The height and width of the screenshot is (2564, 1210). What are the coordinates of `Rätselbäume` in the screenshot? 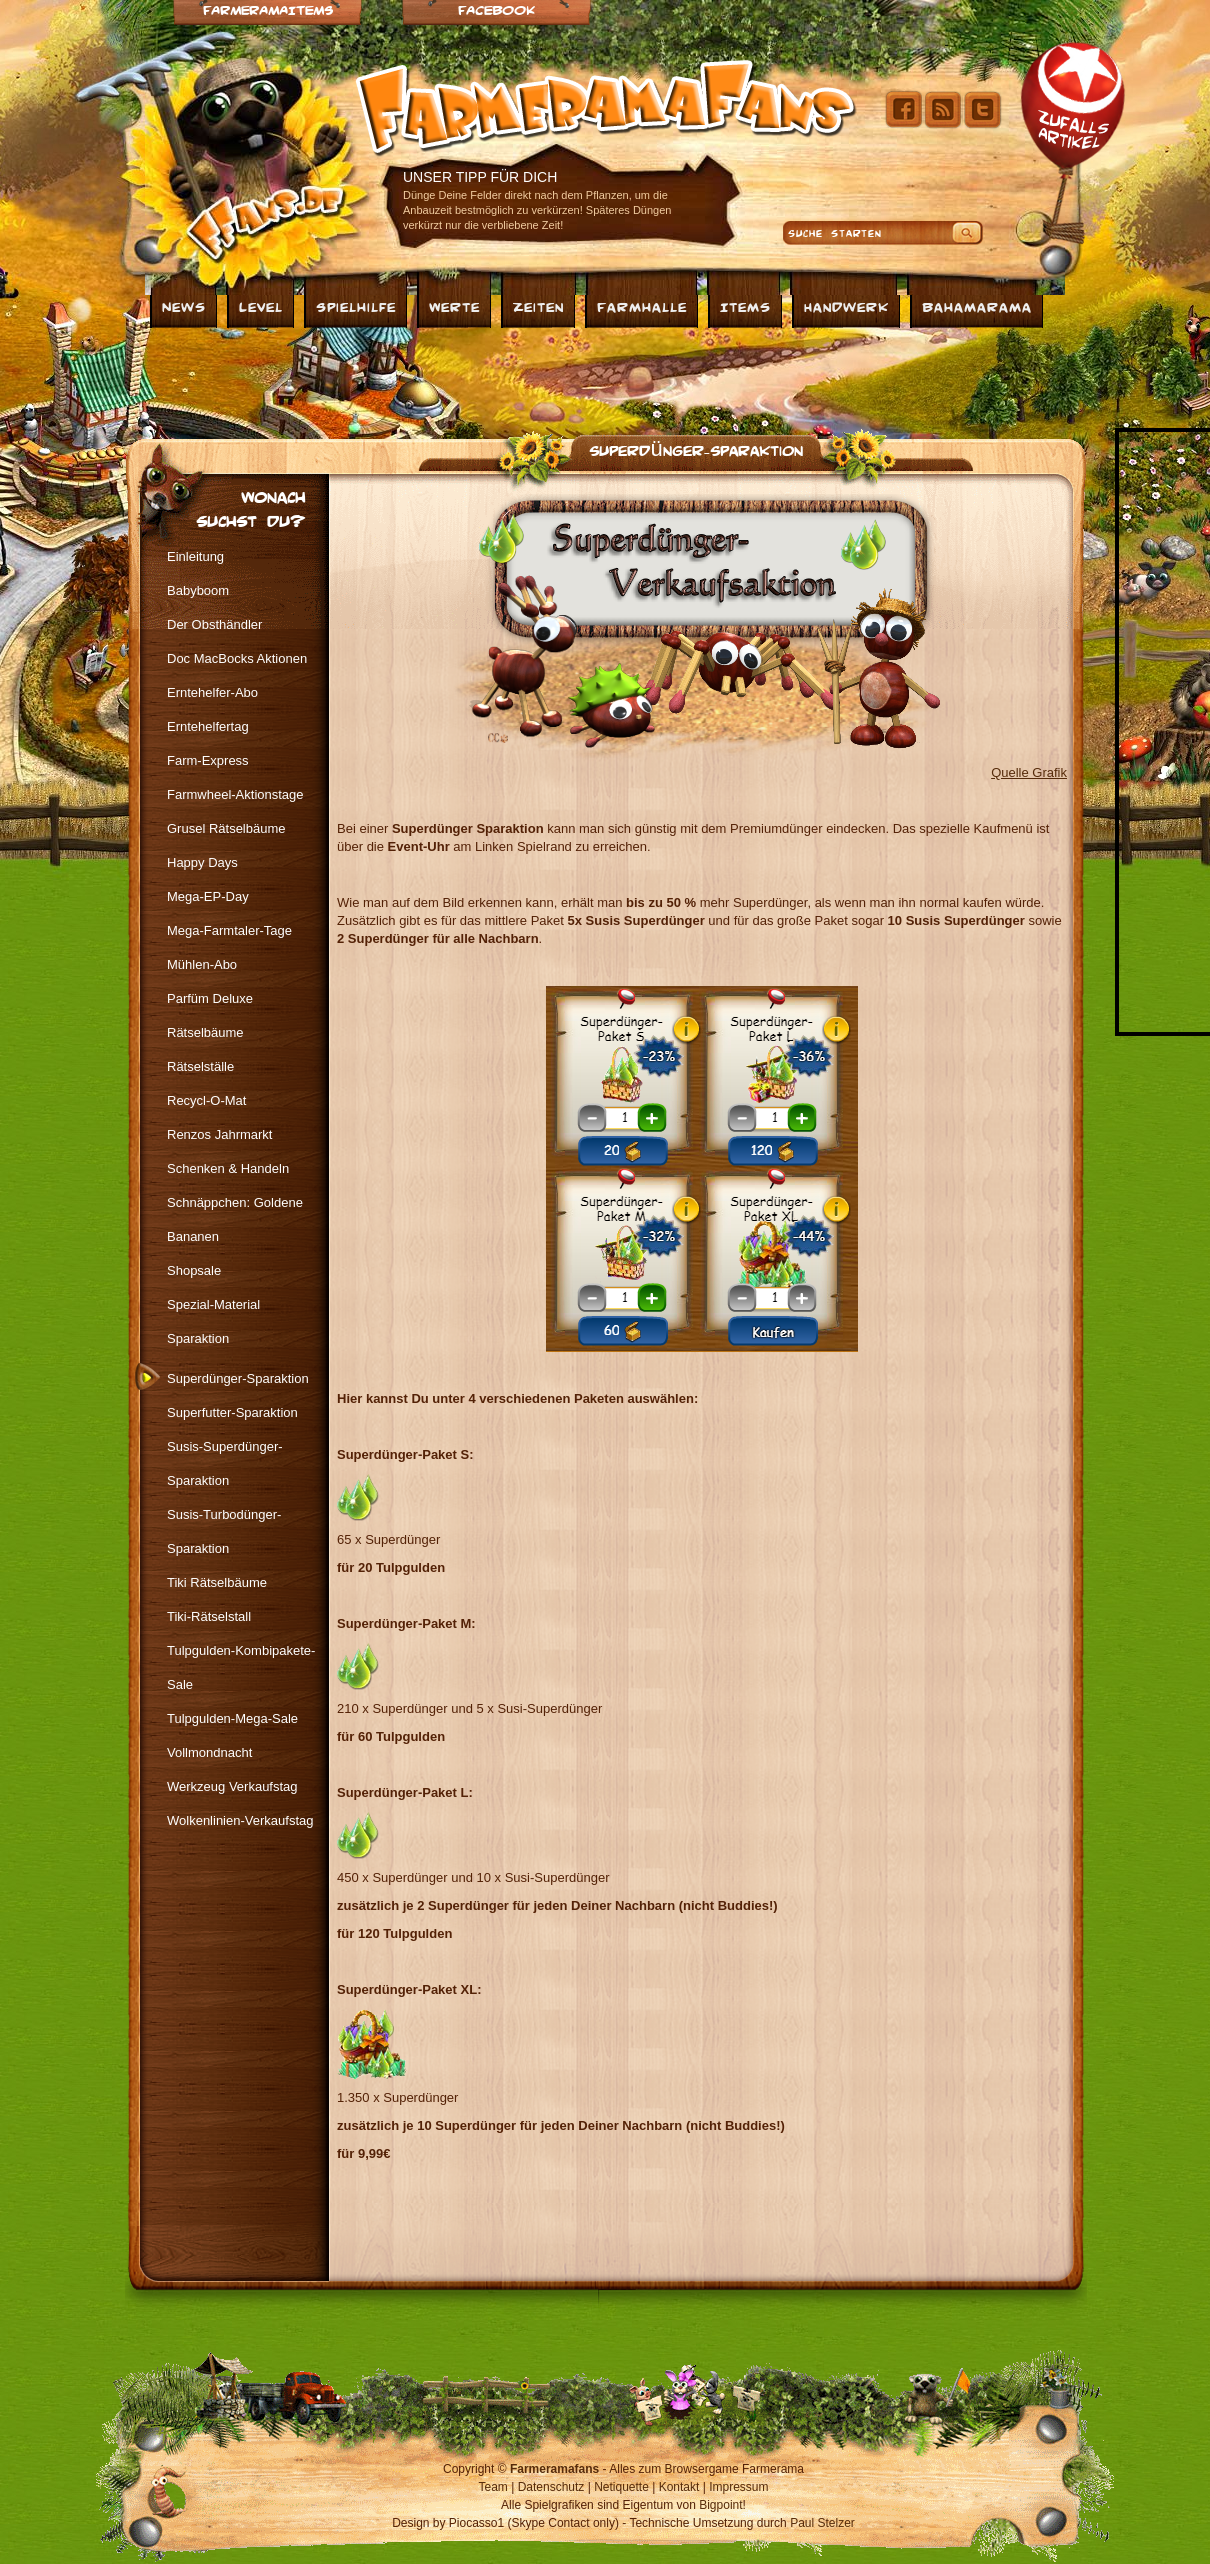 It's located at (205, 1032).